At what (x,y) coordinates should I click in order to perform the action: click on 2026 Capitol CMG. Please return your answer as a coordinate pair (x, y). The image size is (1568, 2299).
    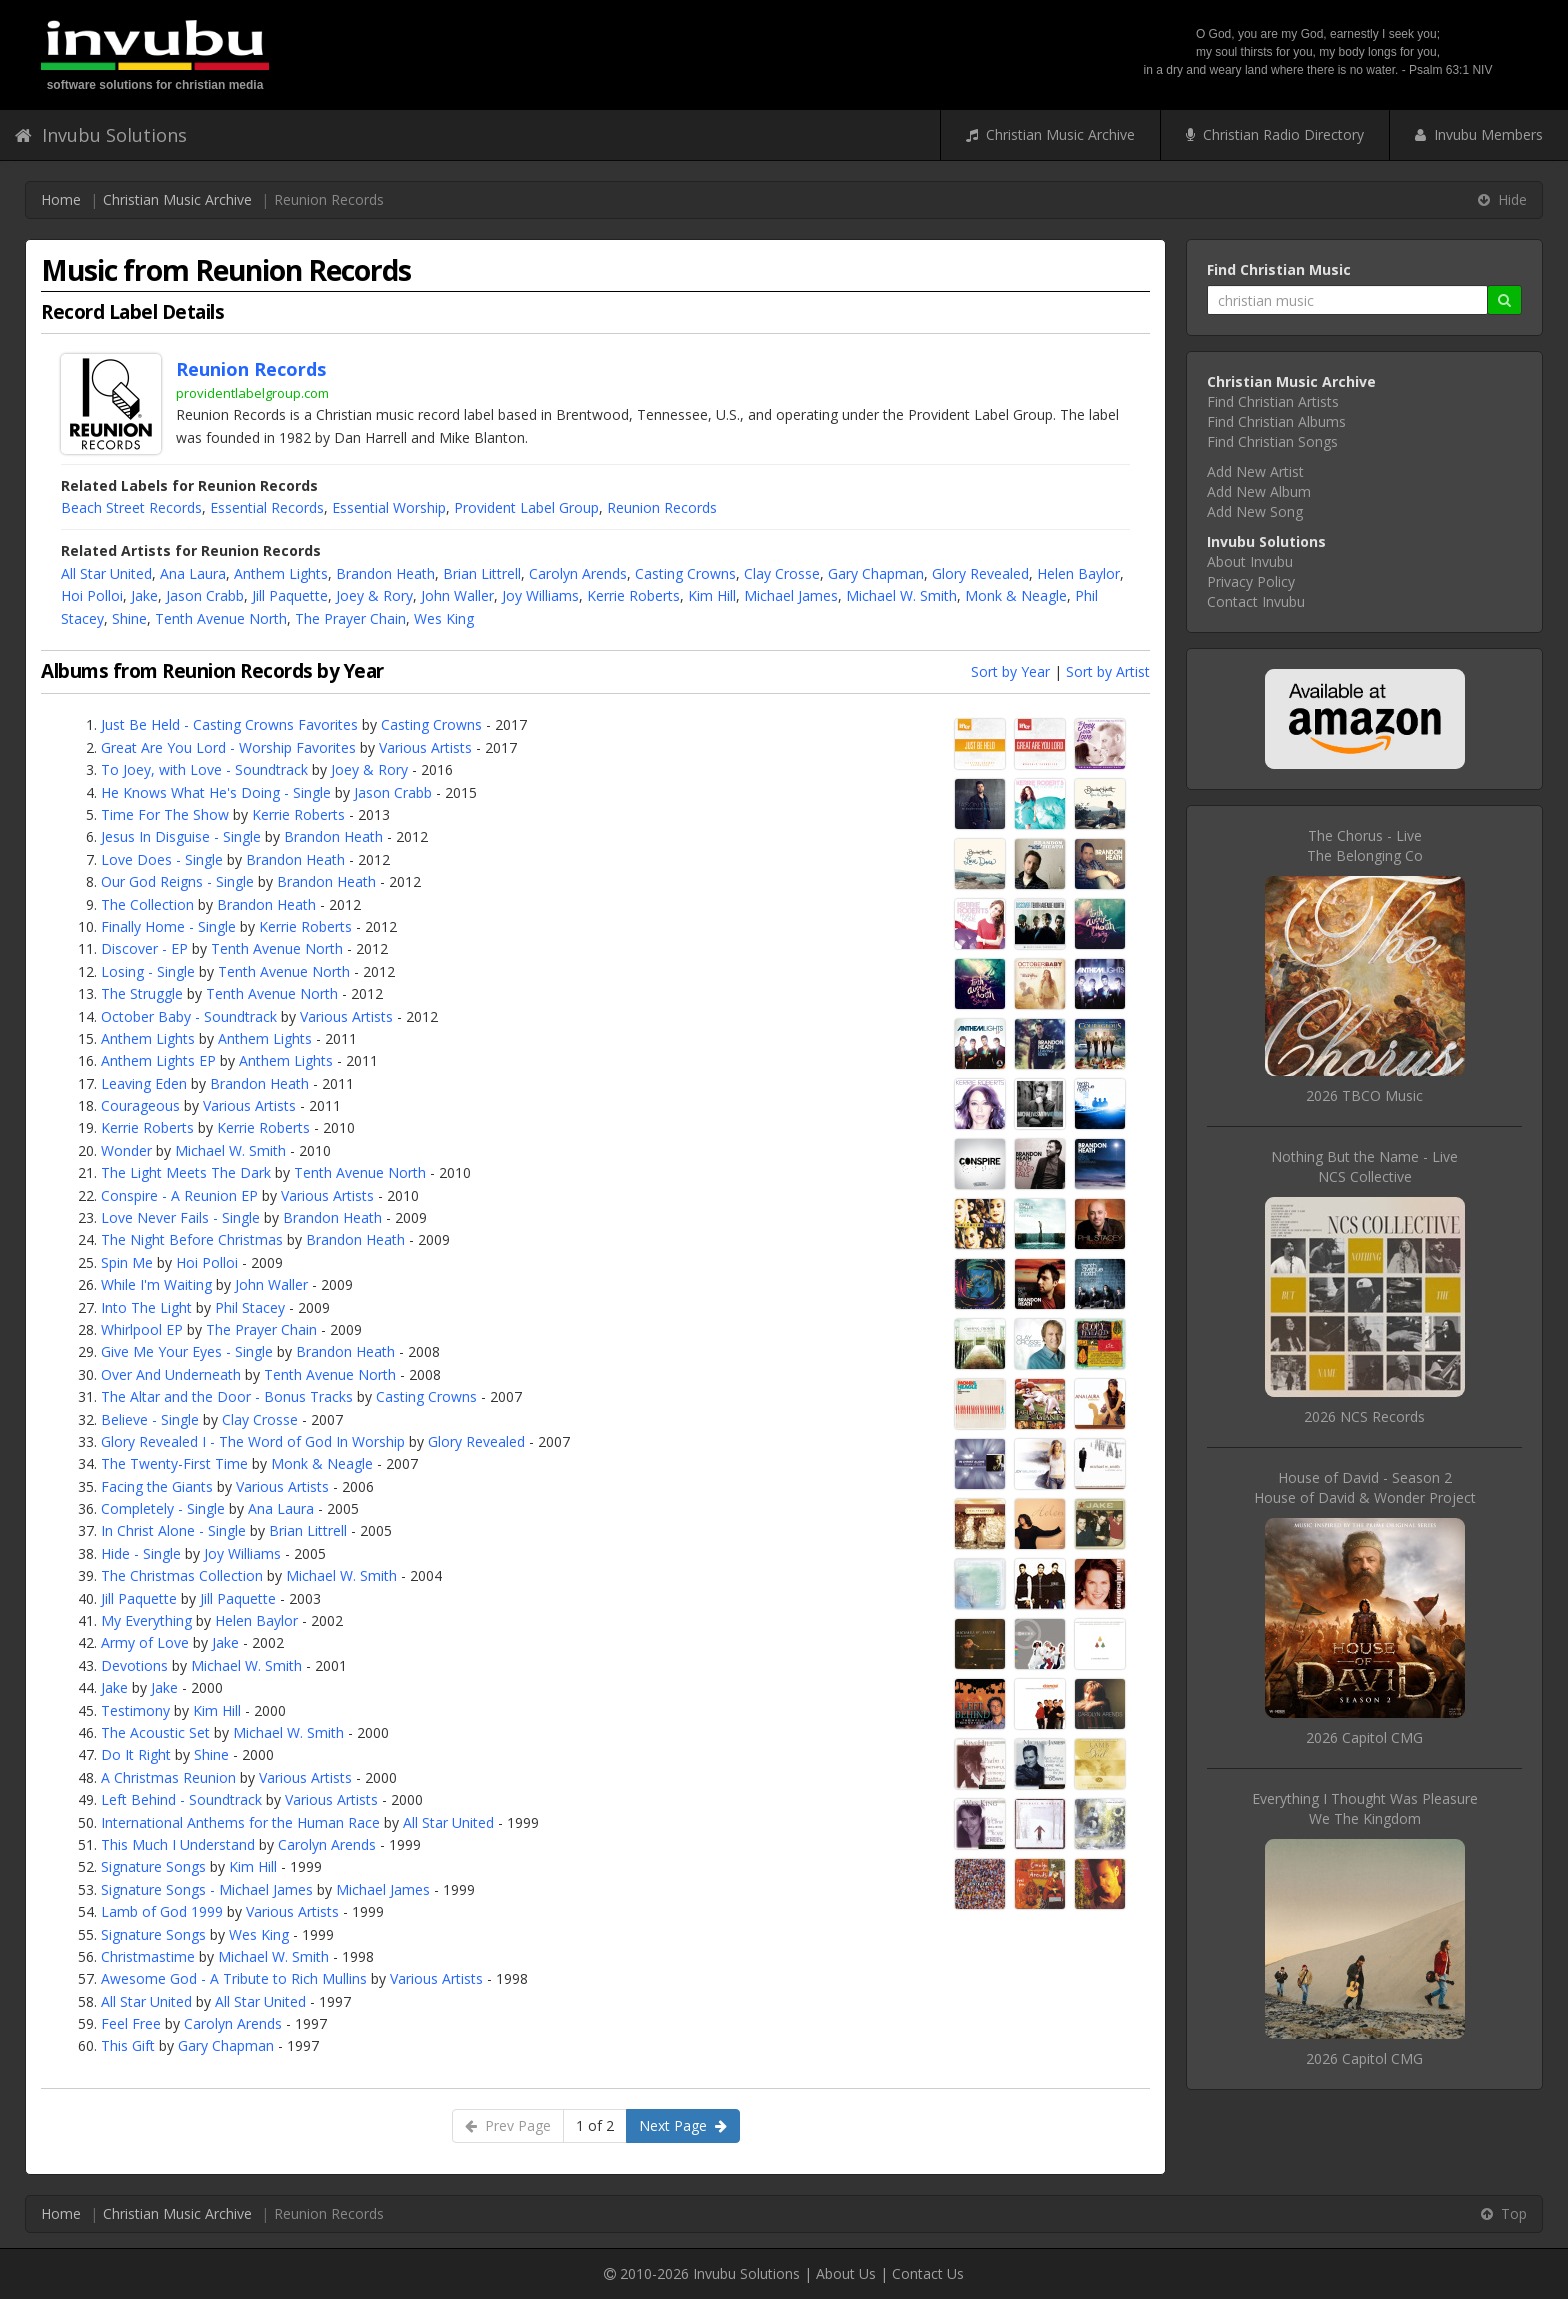
    Looking at the image, I should click on (1364, 1737).